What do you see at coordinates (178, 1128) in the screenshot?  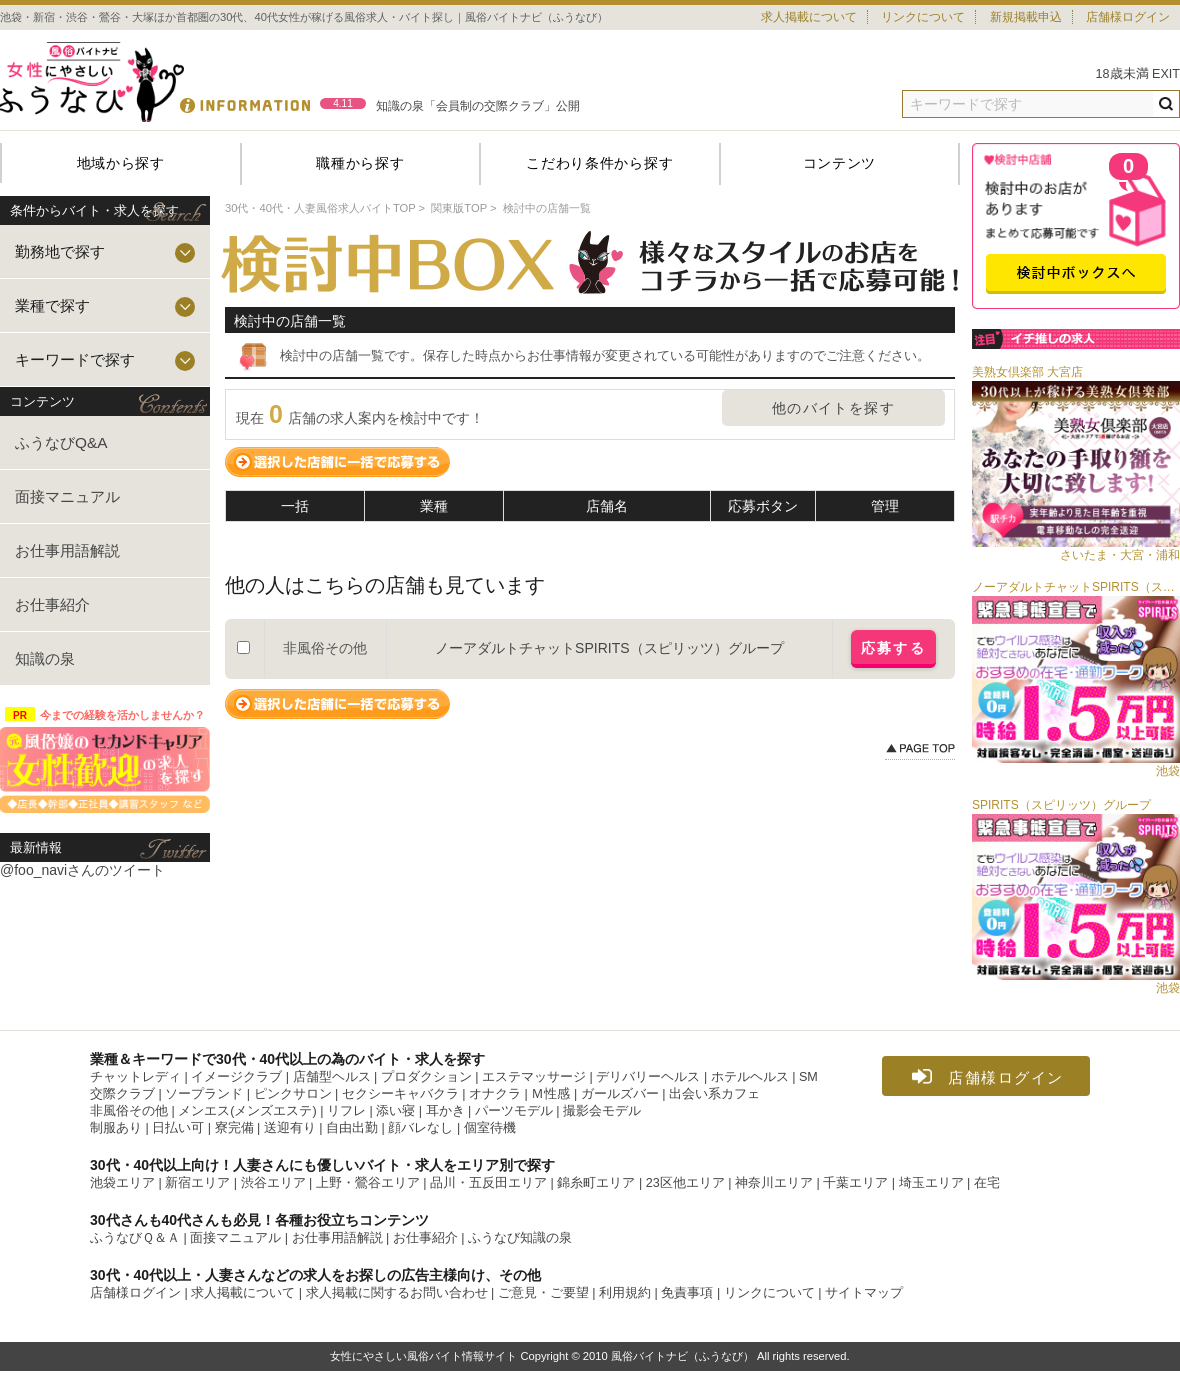 I see `日払い可` at bounding box center [178, 1128].